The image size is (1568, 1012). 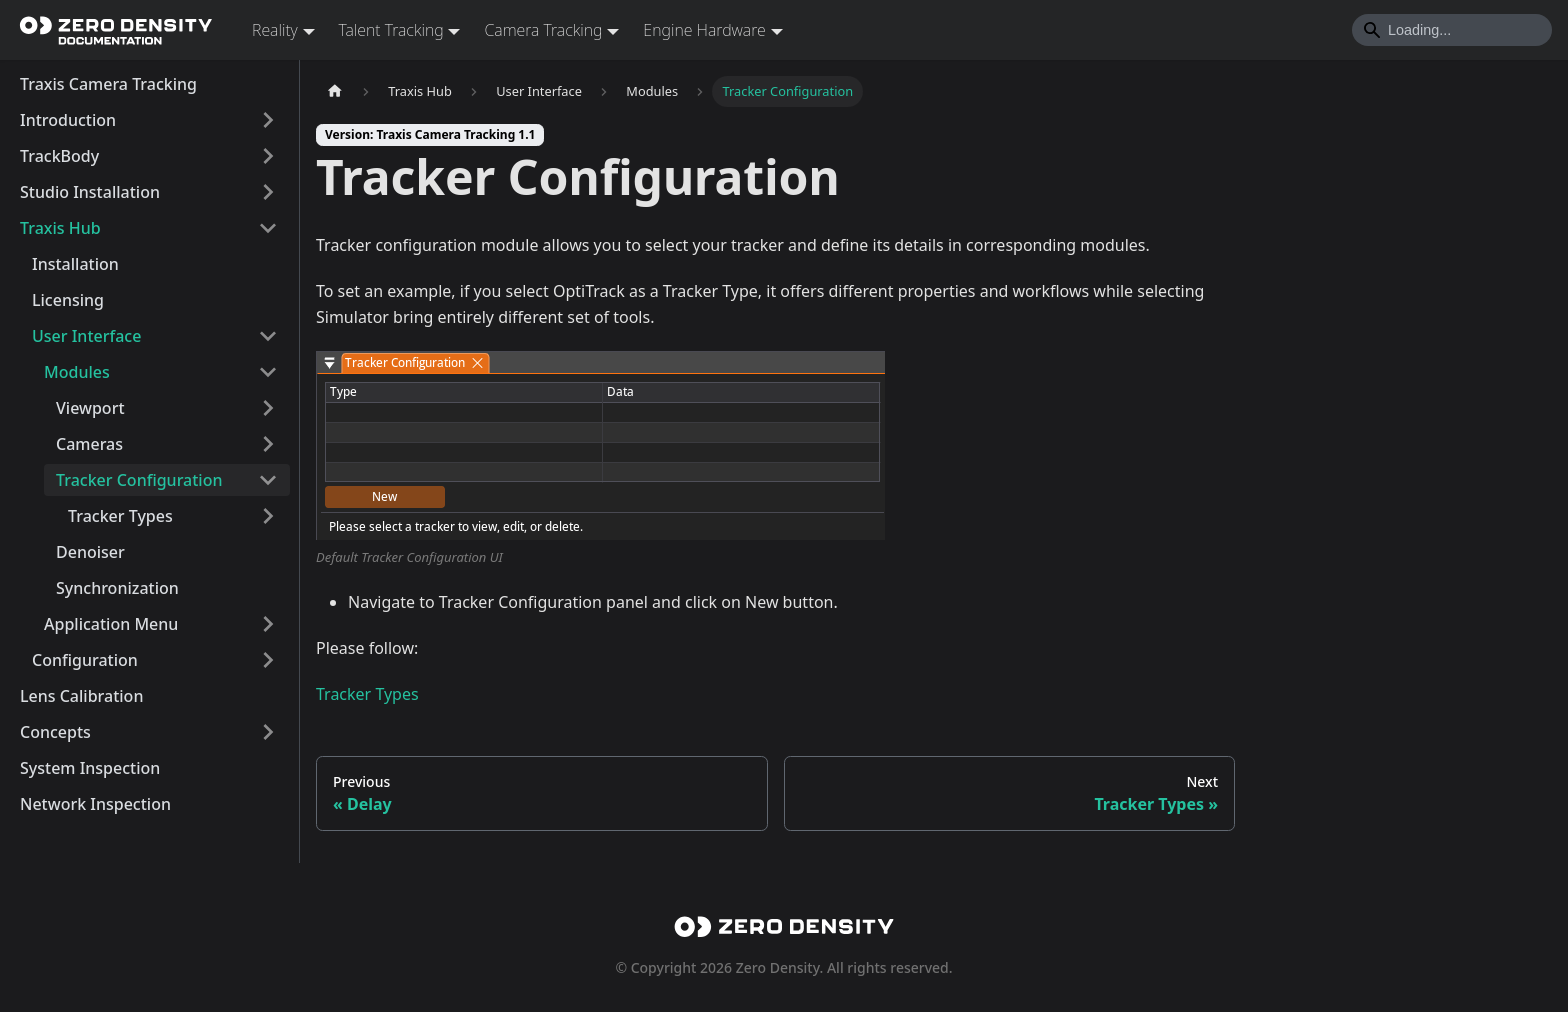 I want to click on [Expand sidebar category 'Tracker Types'], so click(x=268, y=516).